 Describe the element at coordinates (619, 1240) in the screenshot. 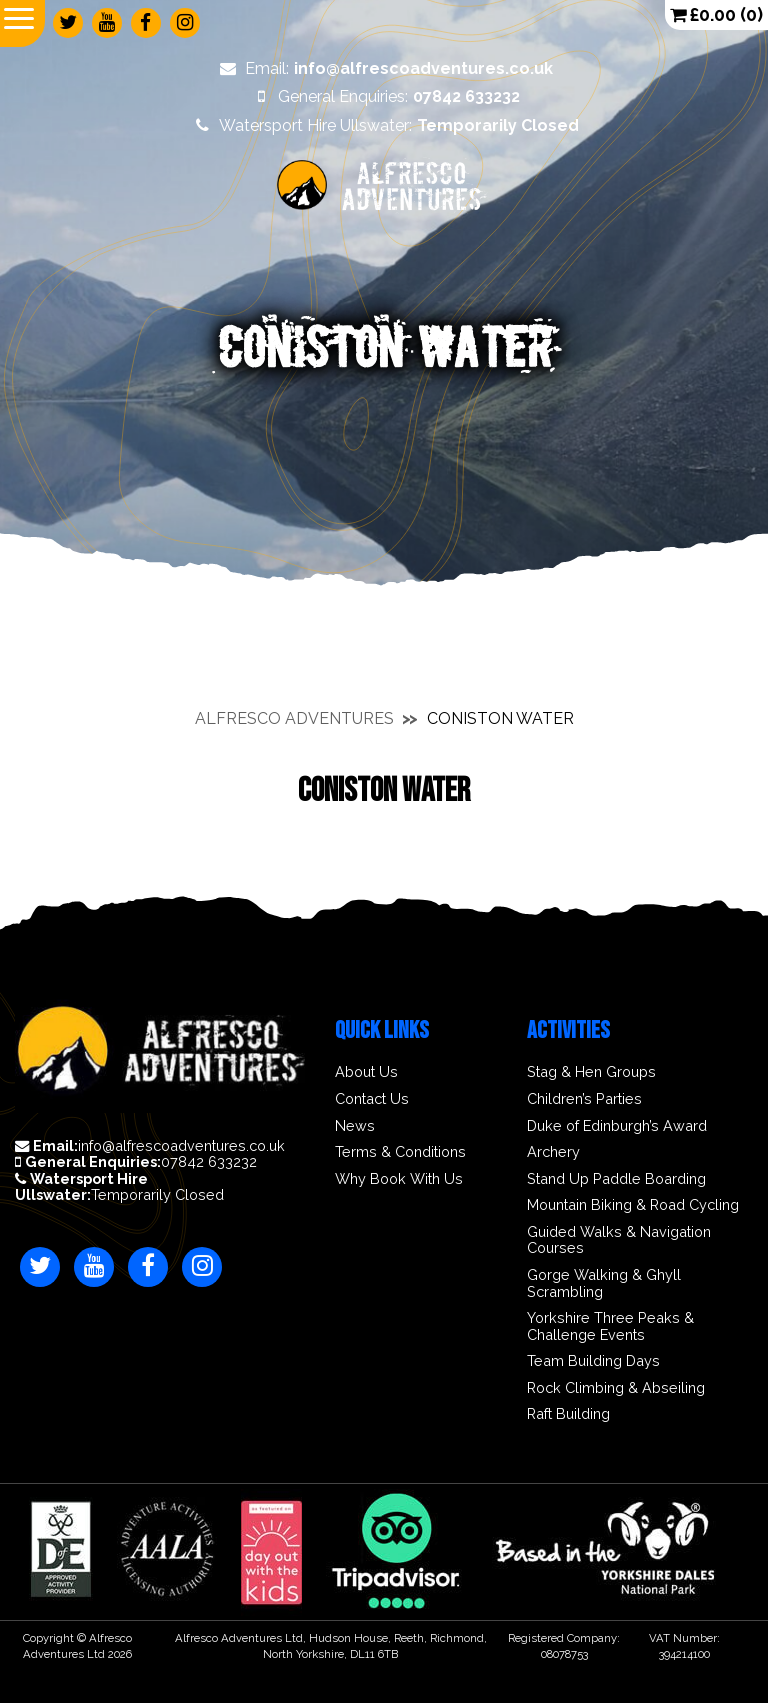

I see `Guided Walks & Navigation Courses` at that location.